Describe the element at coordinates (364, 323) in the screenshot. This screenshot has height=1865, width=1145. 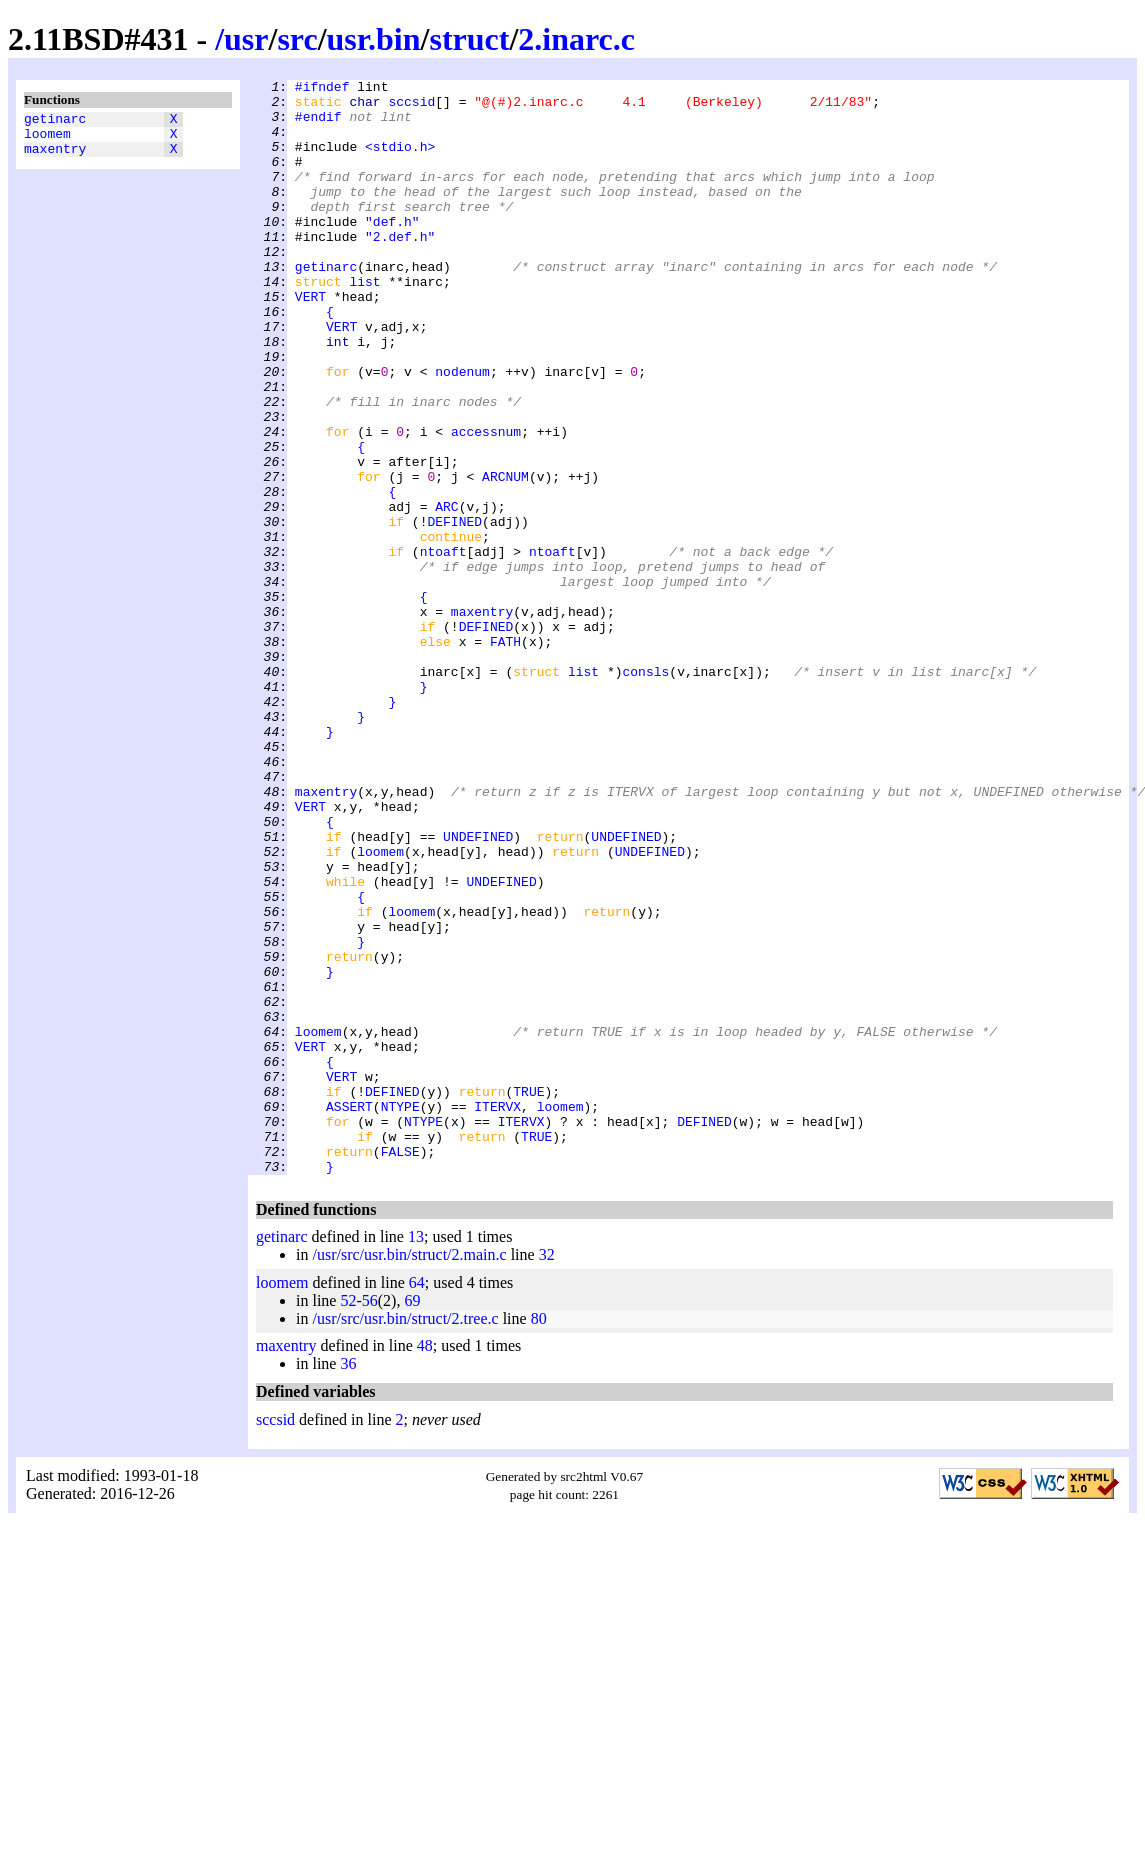
I see `list` at that location.